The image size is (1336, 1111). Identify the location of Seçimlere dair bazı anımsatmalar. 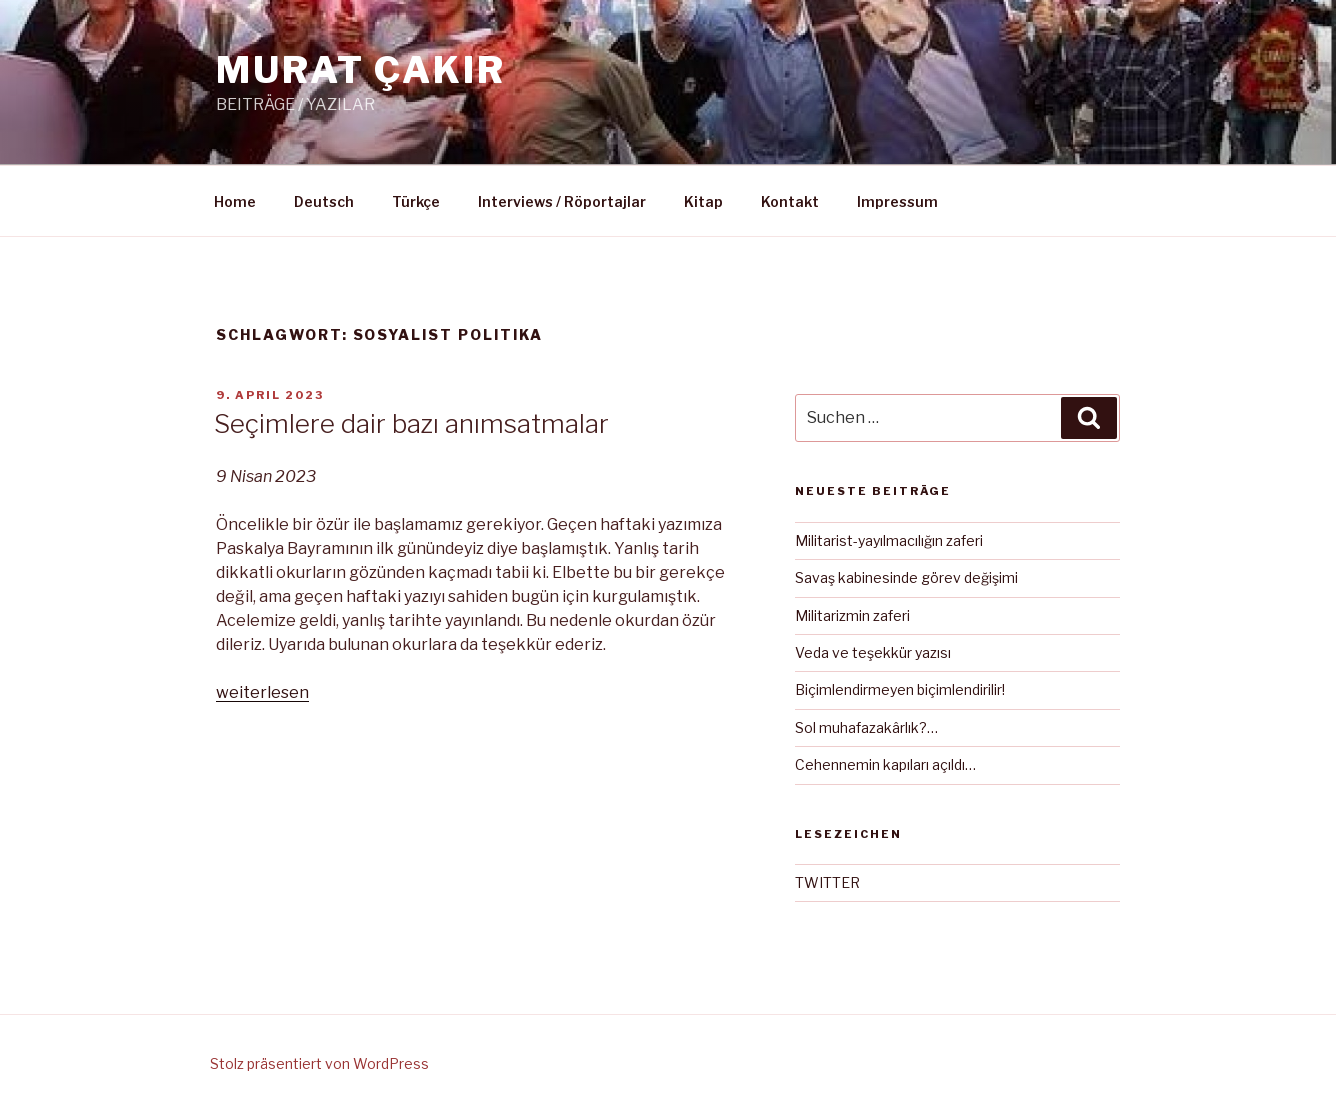
(411, 423).